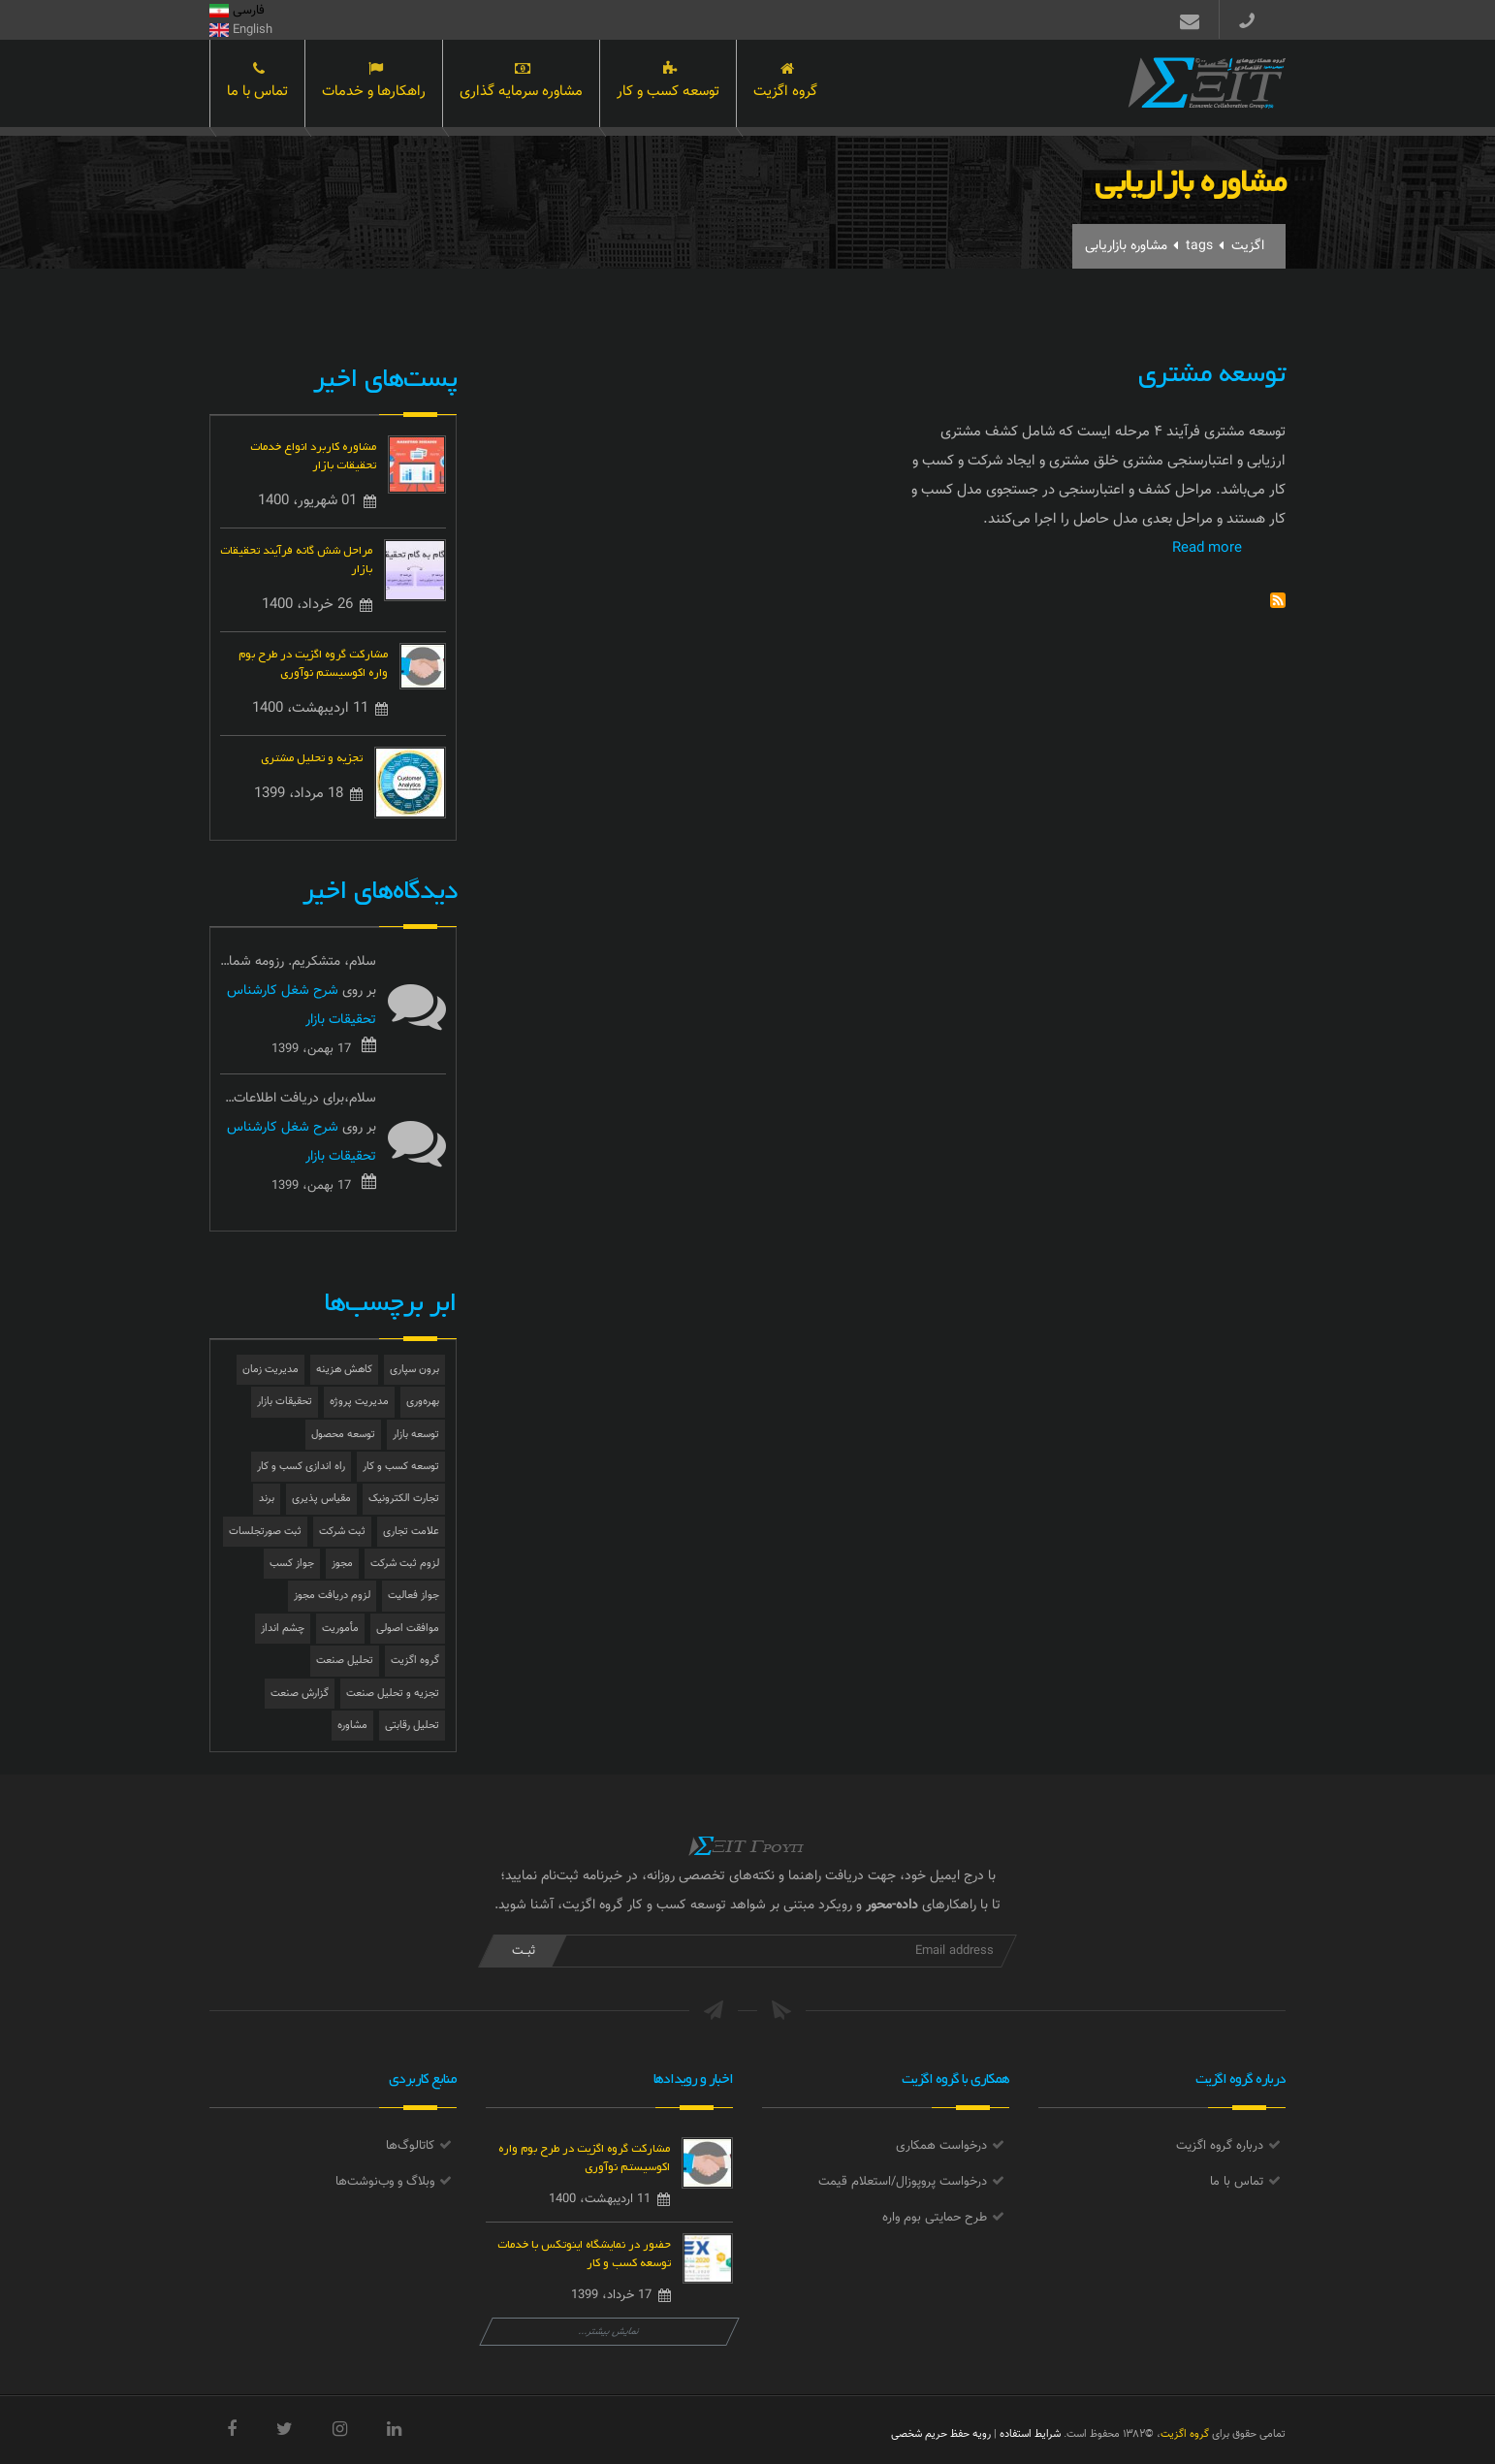 The image size is (1495, 2464). What do you see at coordinates (344, 1660) in the screenshot?
I see `تحلیل صنعت` at bounding box center [344, 1660].